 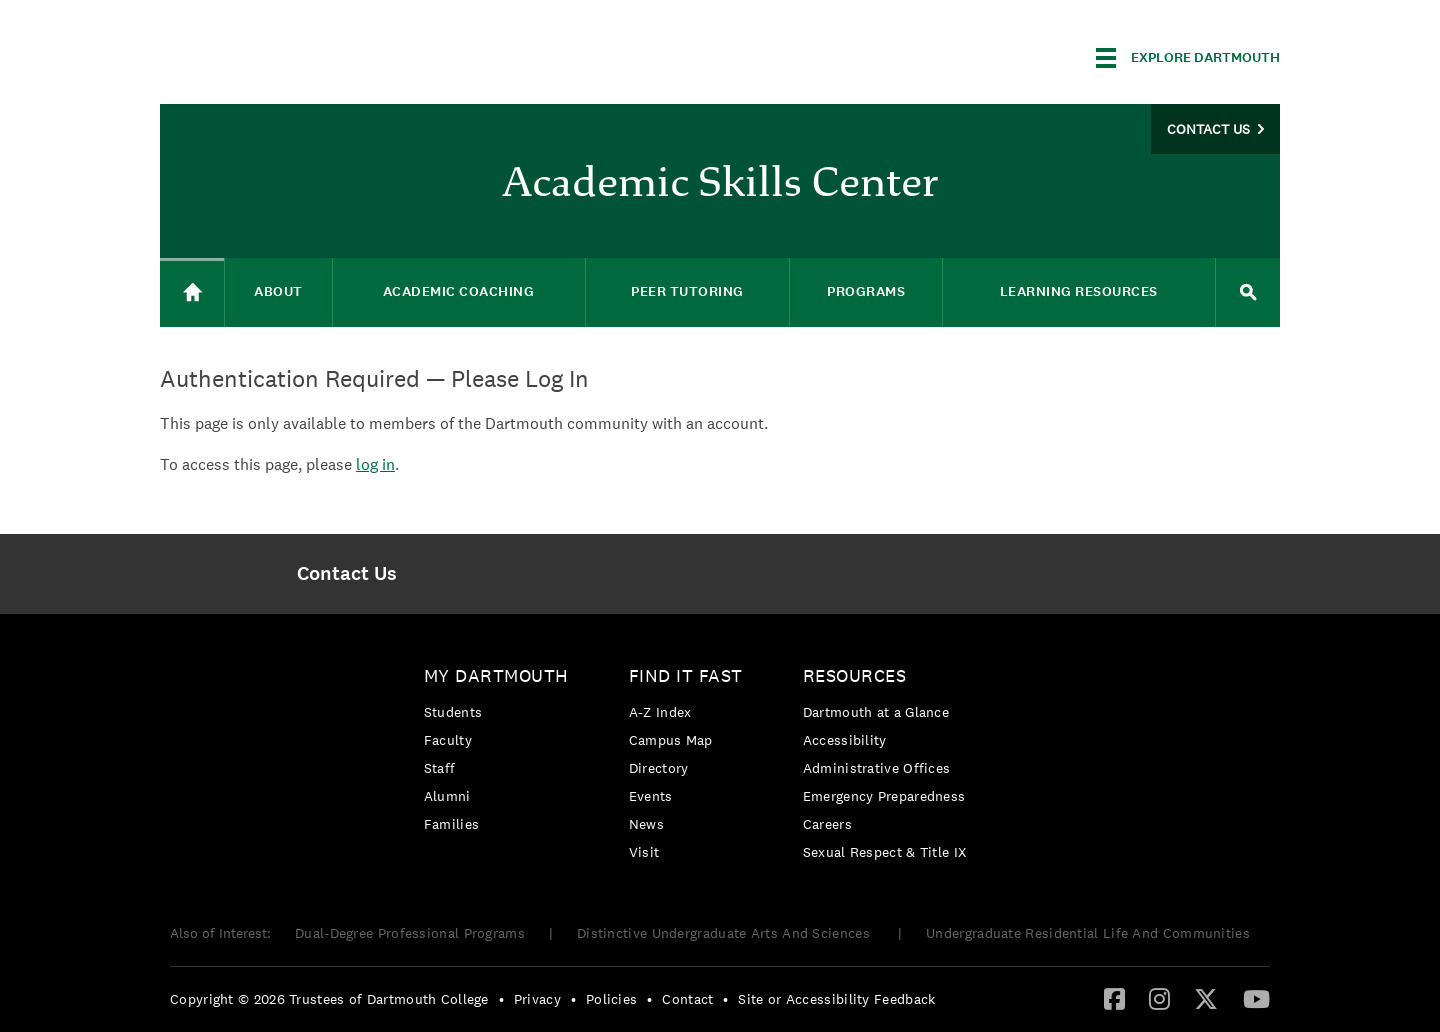 What do you see at coordinates (1206, 998) in the screenshot?
I see `[Twitter]` at bounding box center [1206, 998].